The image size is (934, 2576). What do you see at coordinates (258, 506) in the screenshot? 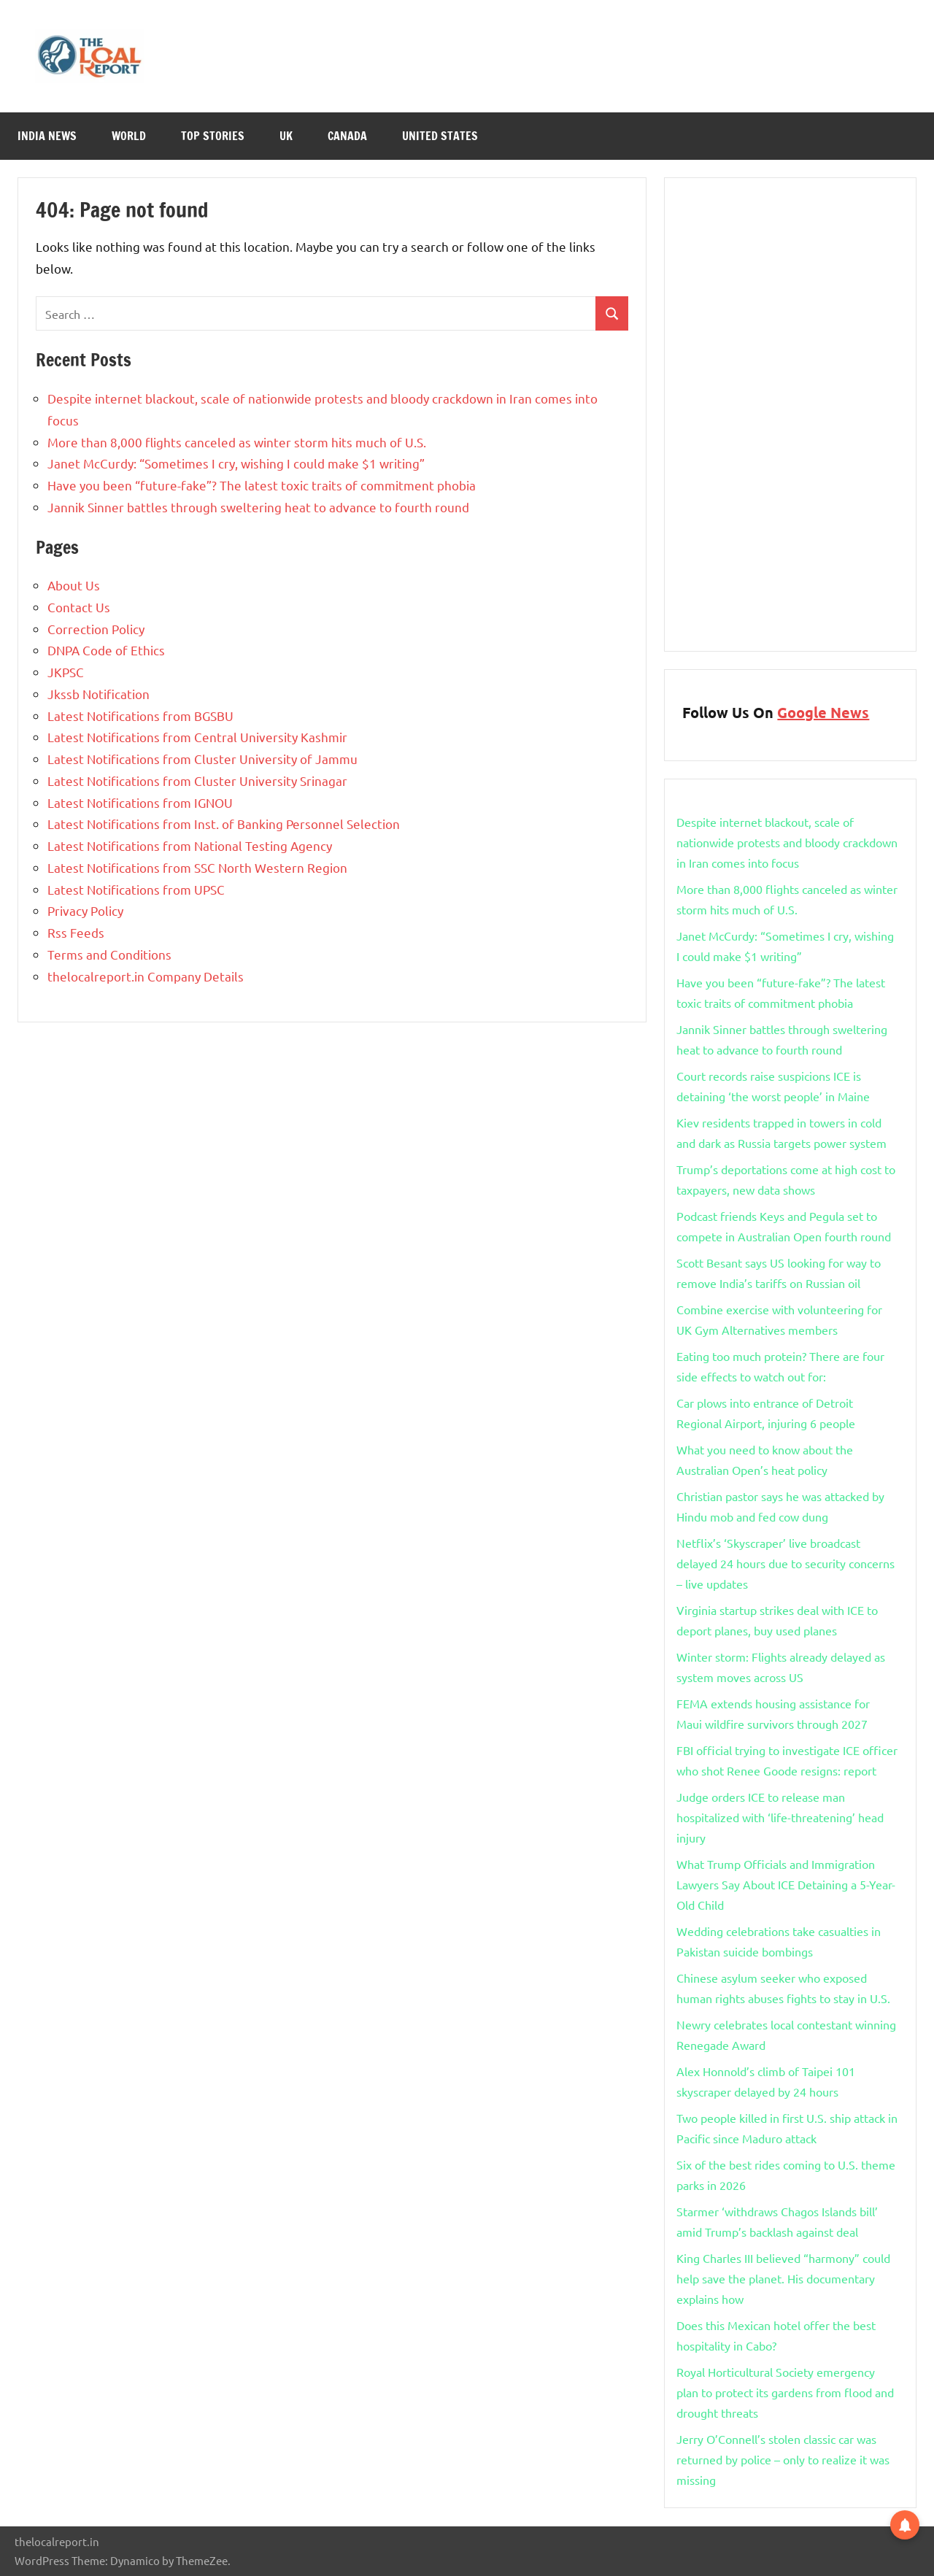
I see `Jannik Sinner battles through sweltering heat to advance to fourth round` at bounding box center [258, 506].